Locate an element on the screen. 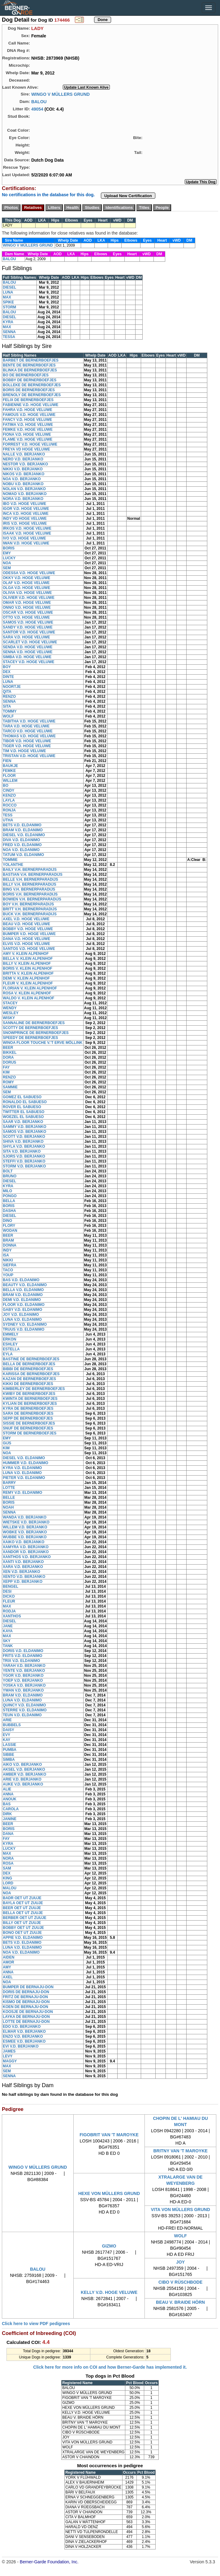 The height and width of the screenshot is (2576, 220). WOBKE V.D. BERJANKO is located at coordinates (25, 1532).